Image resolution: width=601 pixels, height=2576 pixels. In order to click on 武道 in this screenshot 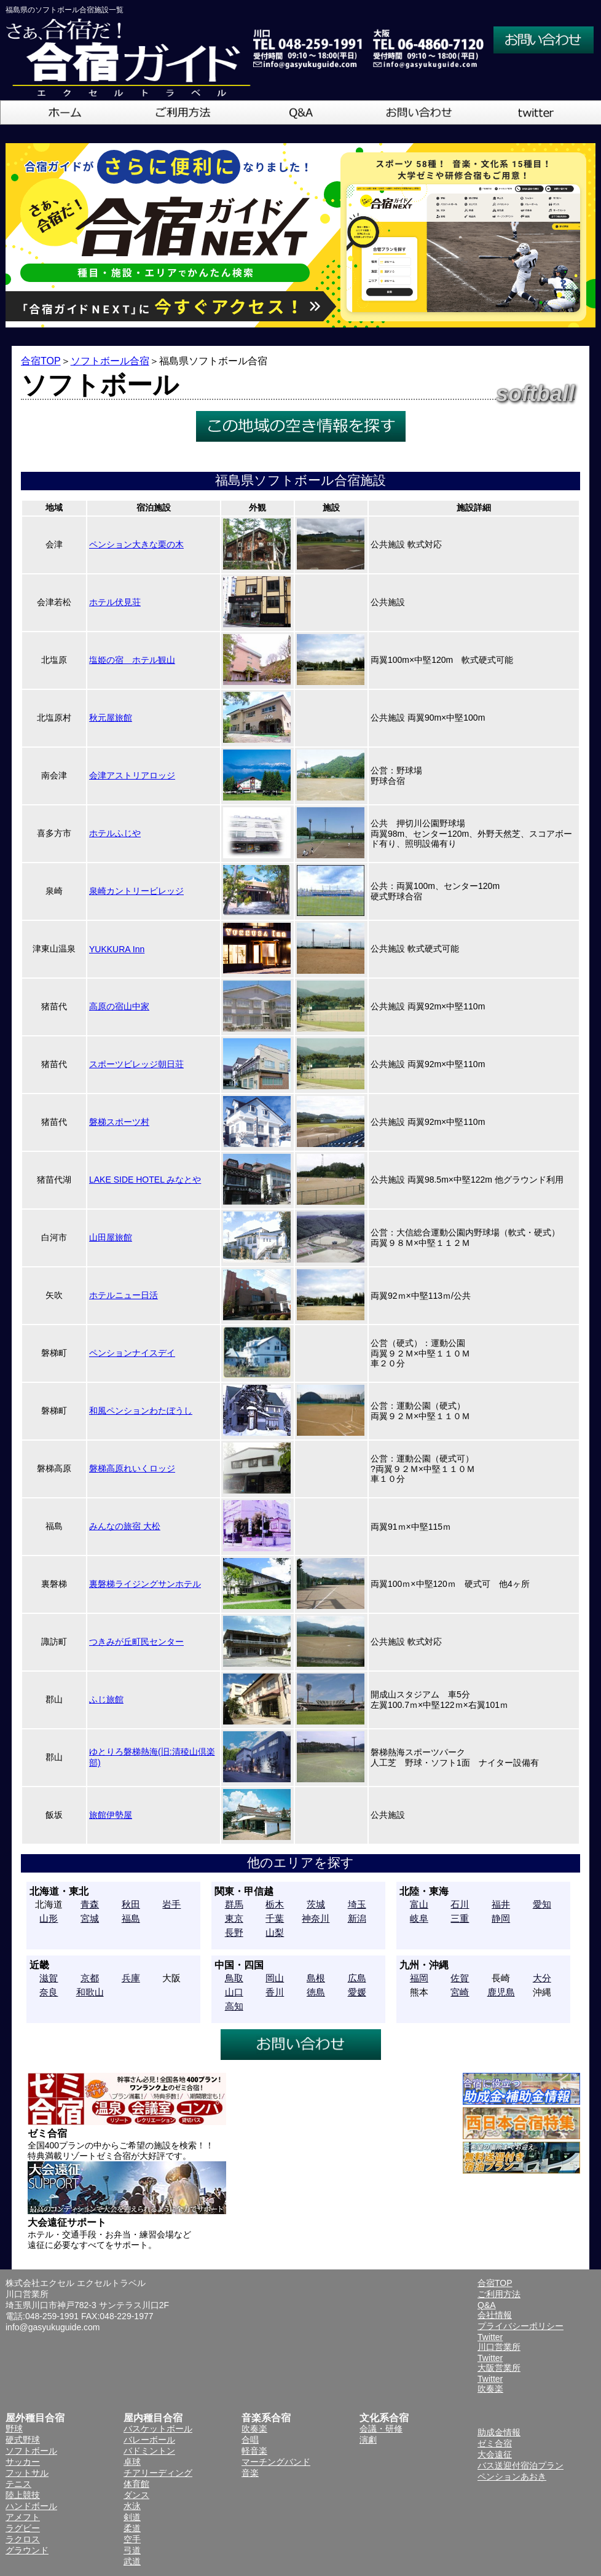, I will do `click(132, 2561)`.